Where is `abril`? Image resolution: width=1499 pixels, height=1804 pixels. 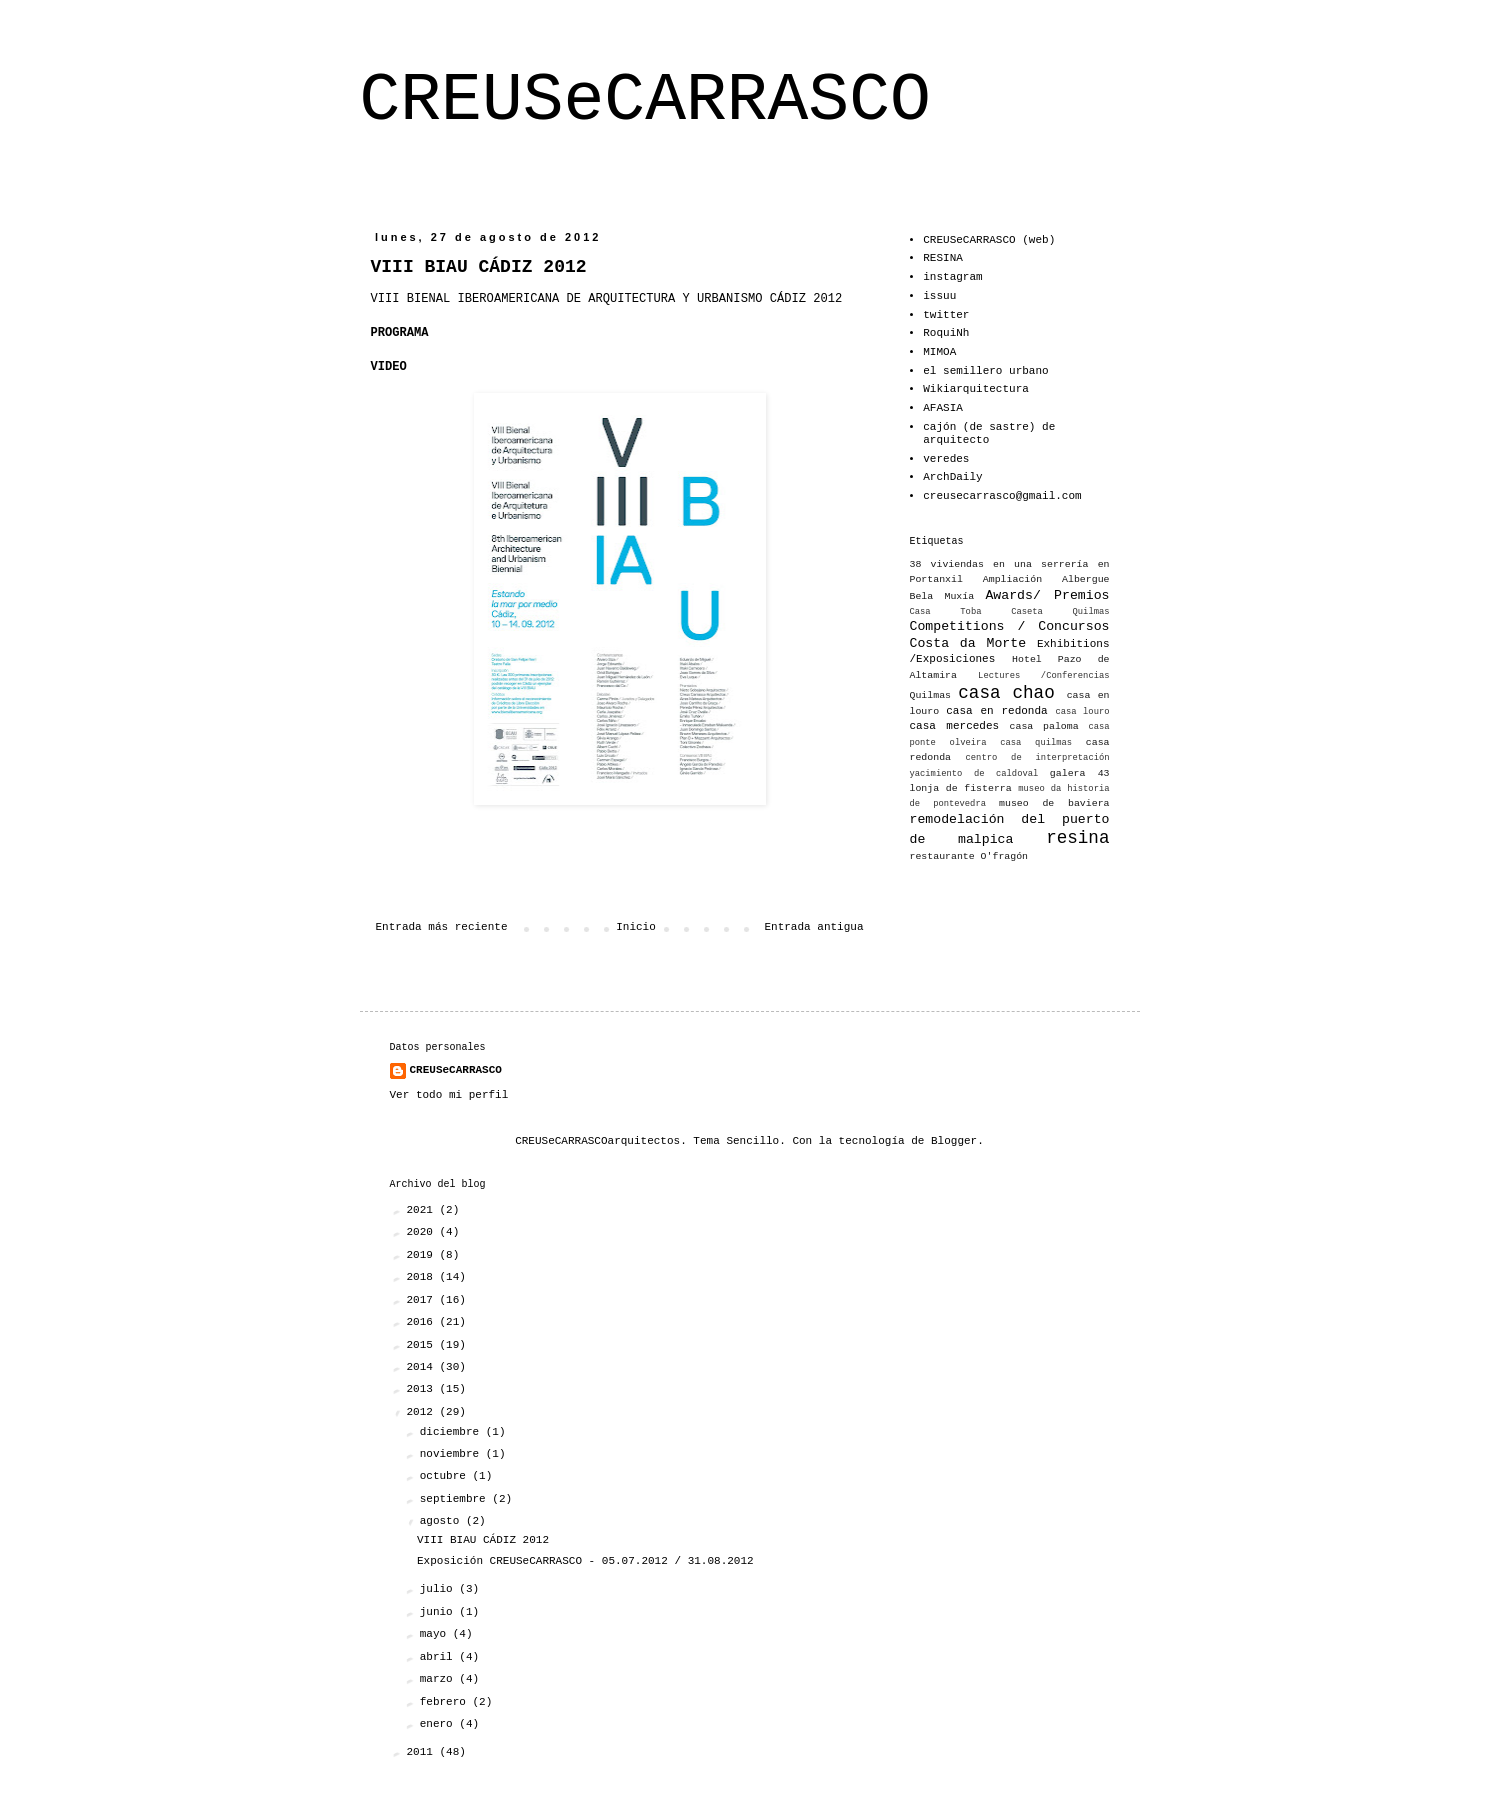
abril is located at coordinates (440, 1657).